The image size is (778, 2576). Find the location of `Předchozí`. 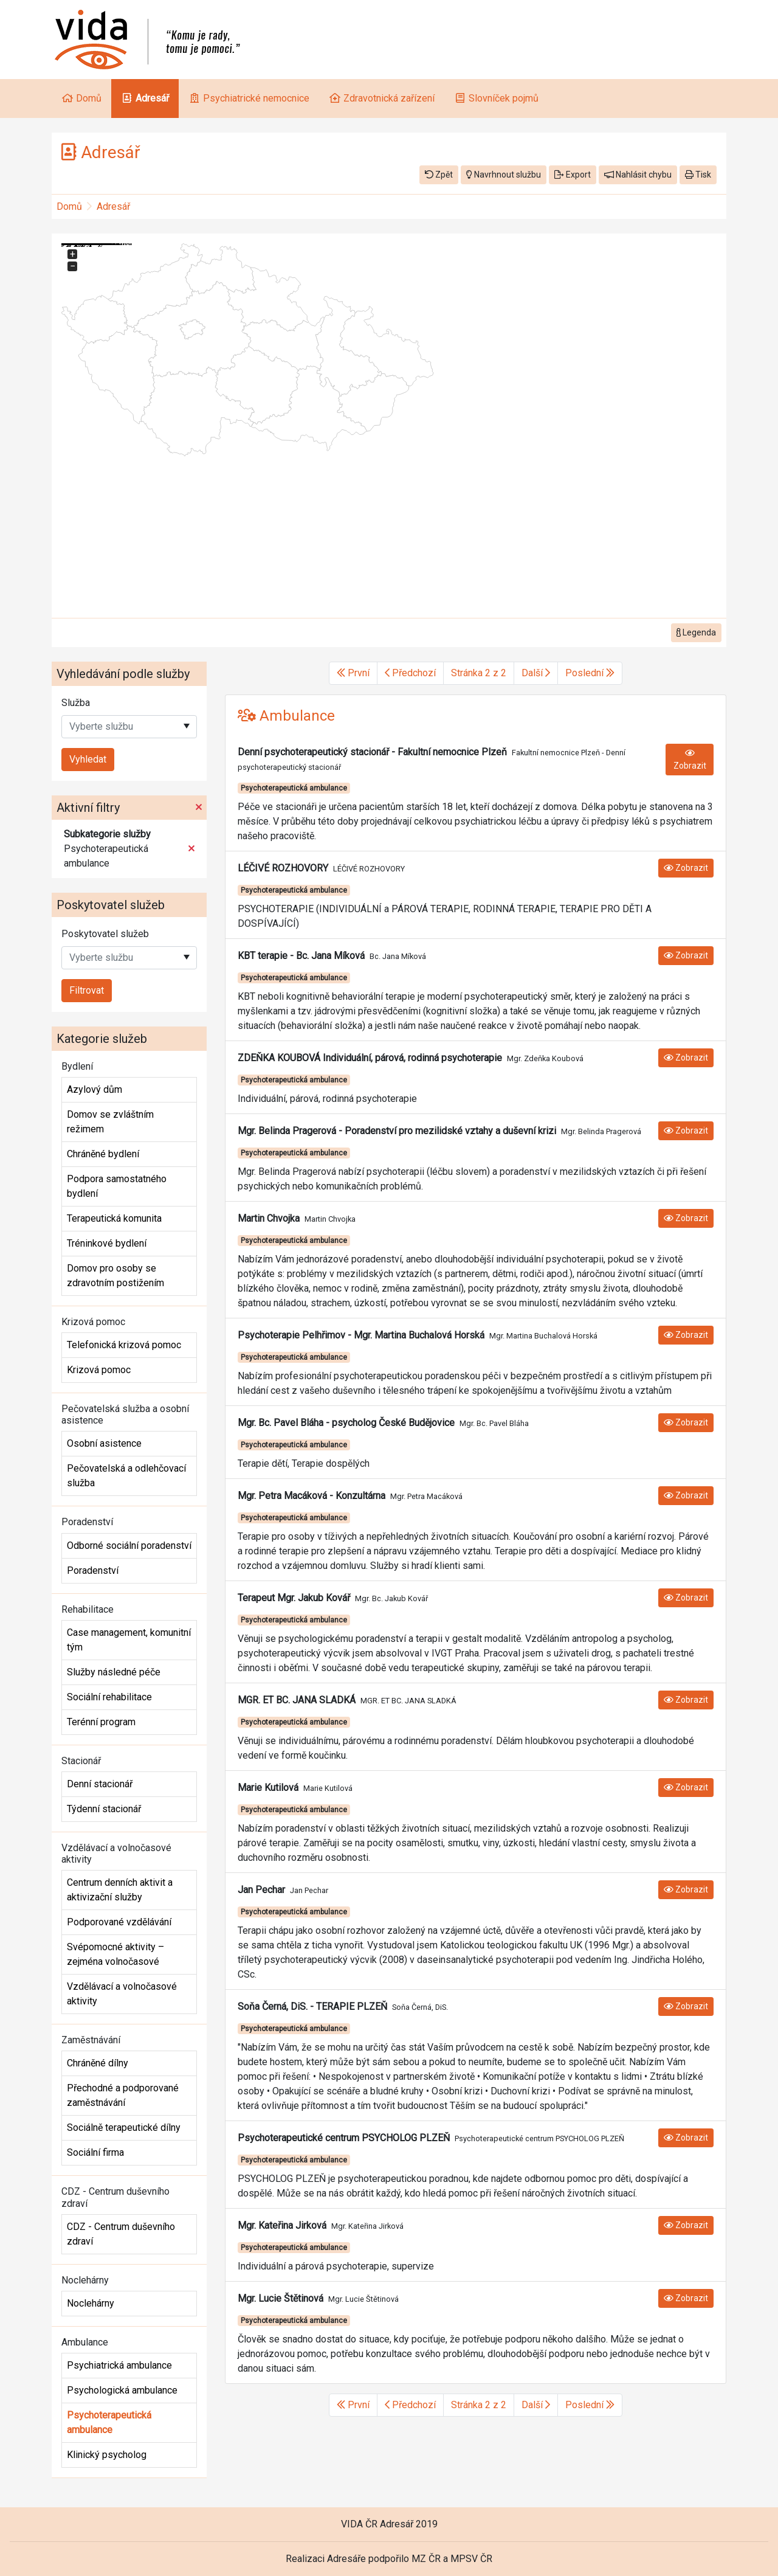

Předchozí is located at coordinates (410, 673).